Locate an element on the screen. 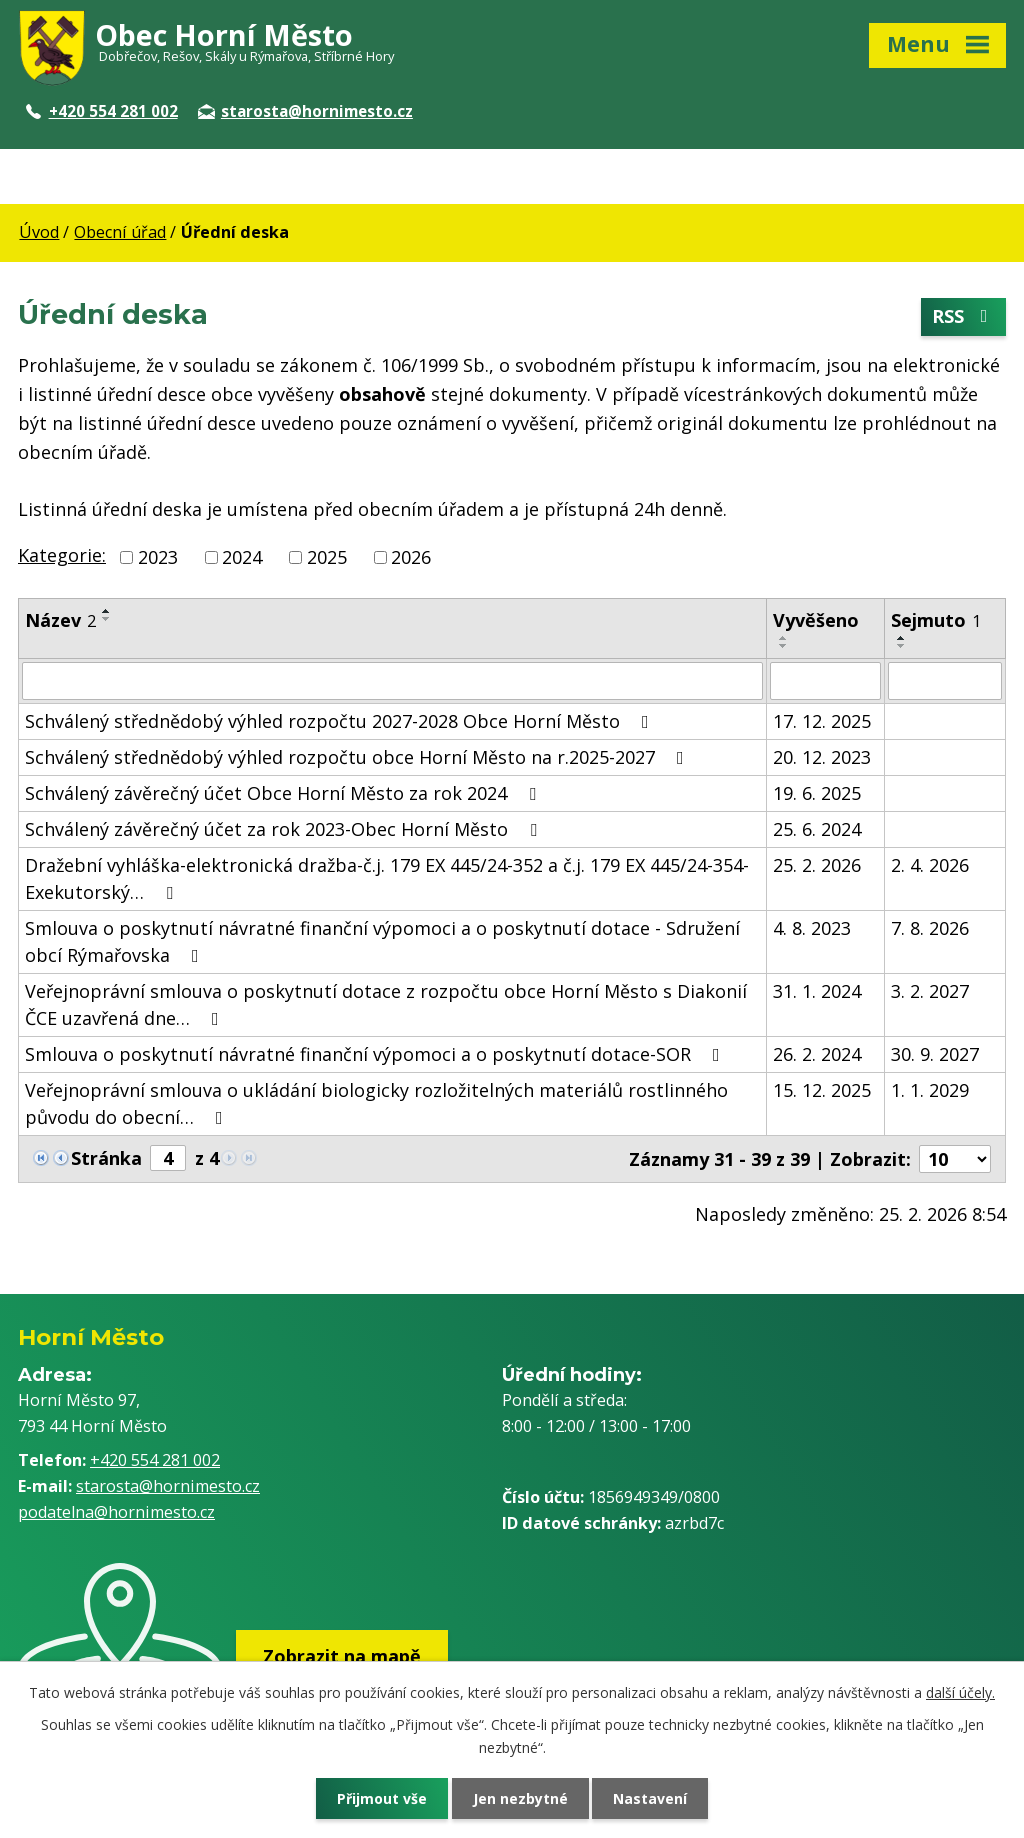 Image resolution: width=1024 pixels, height=1838 pixels. 2025 is located at coordinates (327, 557).